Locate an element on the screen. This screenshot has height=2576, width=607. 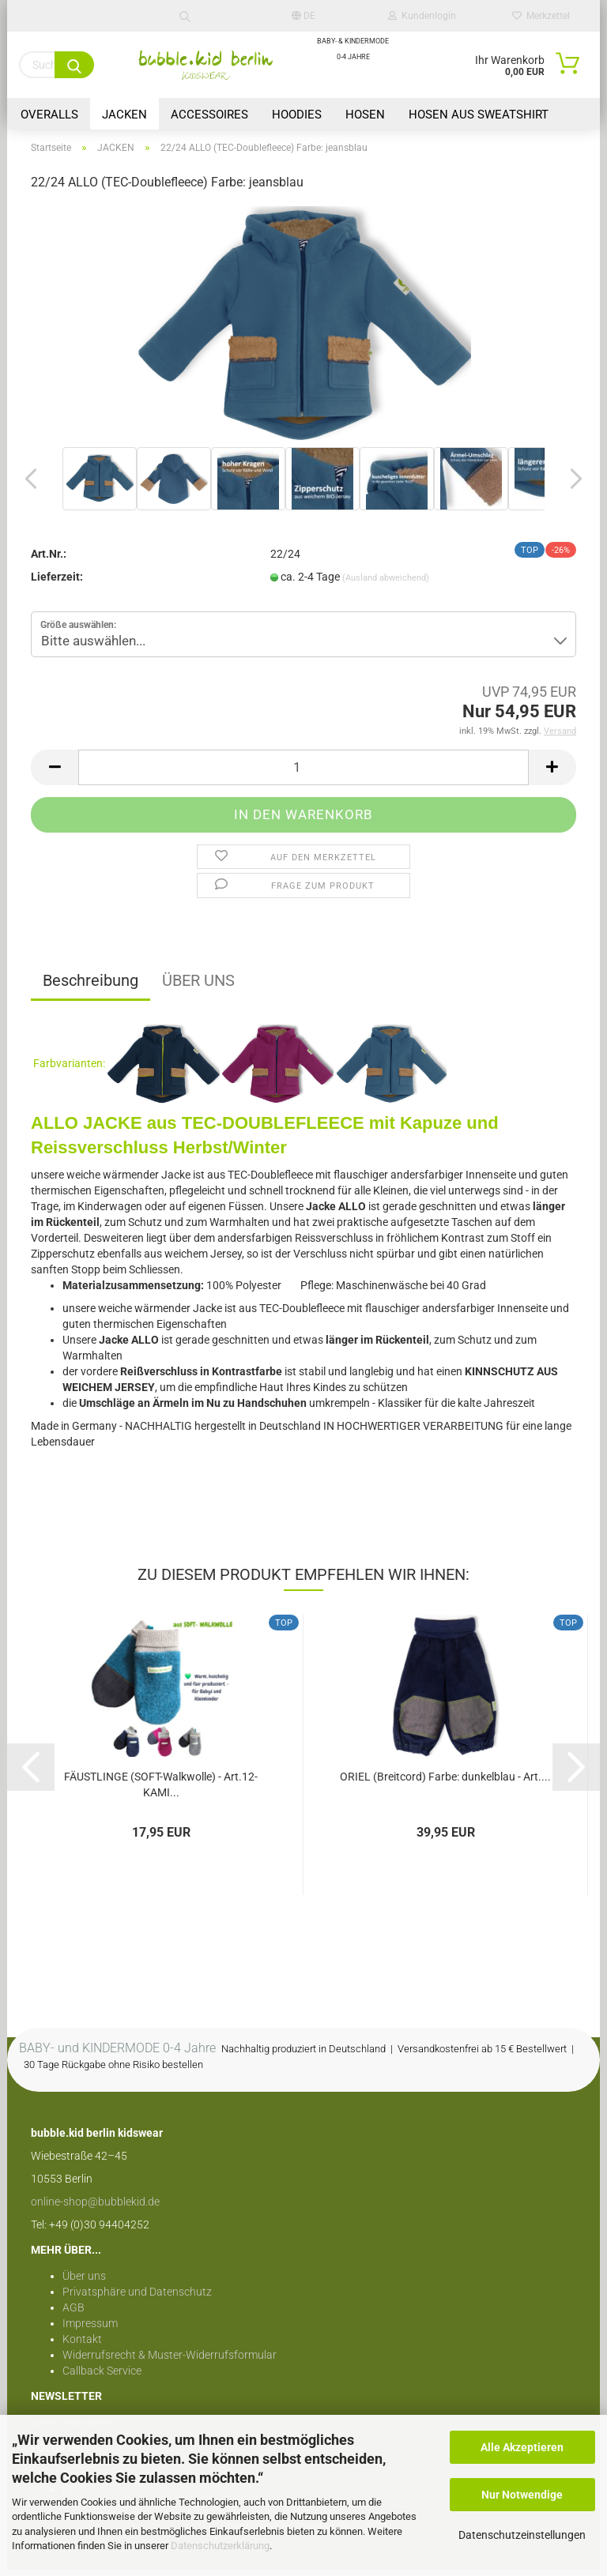
Widerrufsrecht & Muster-Widerrufsformular is located at coordinates (169, 2361).